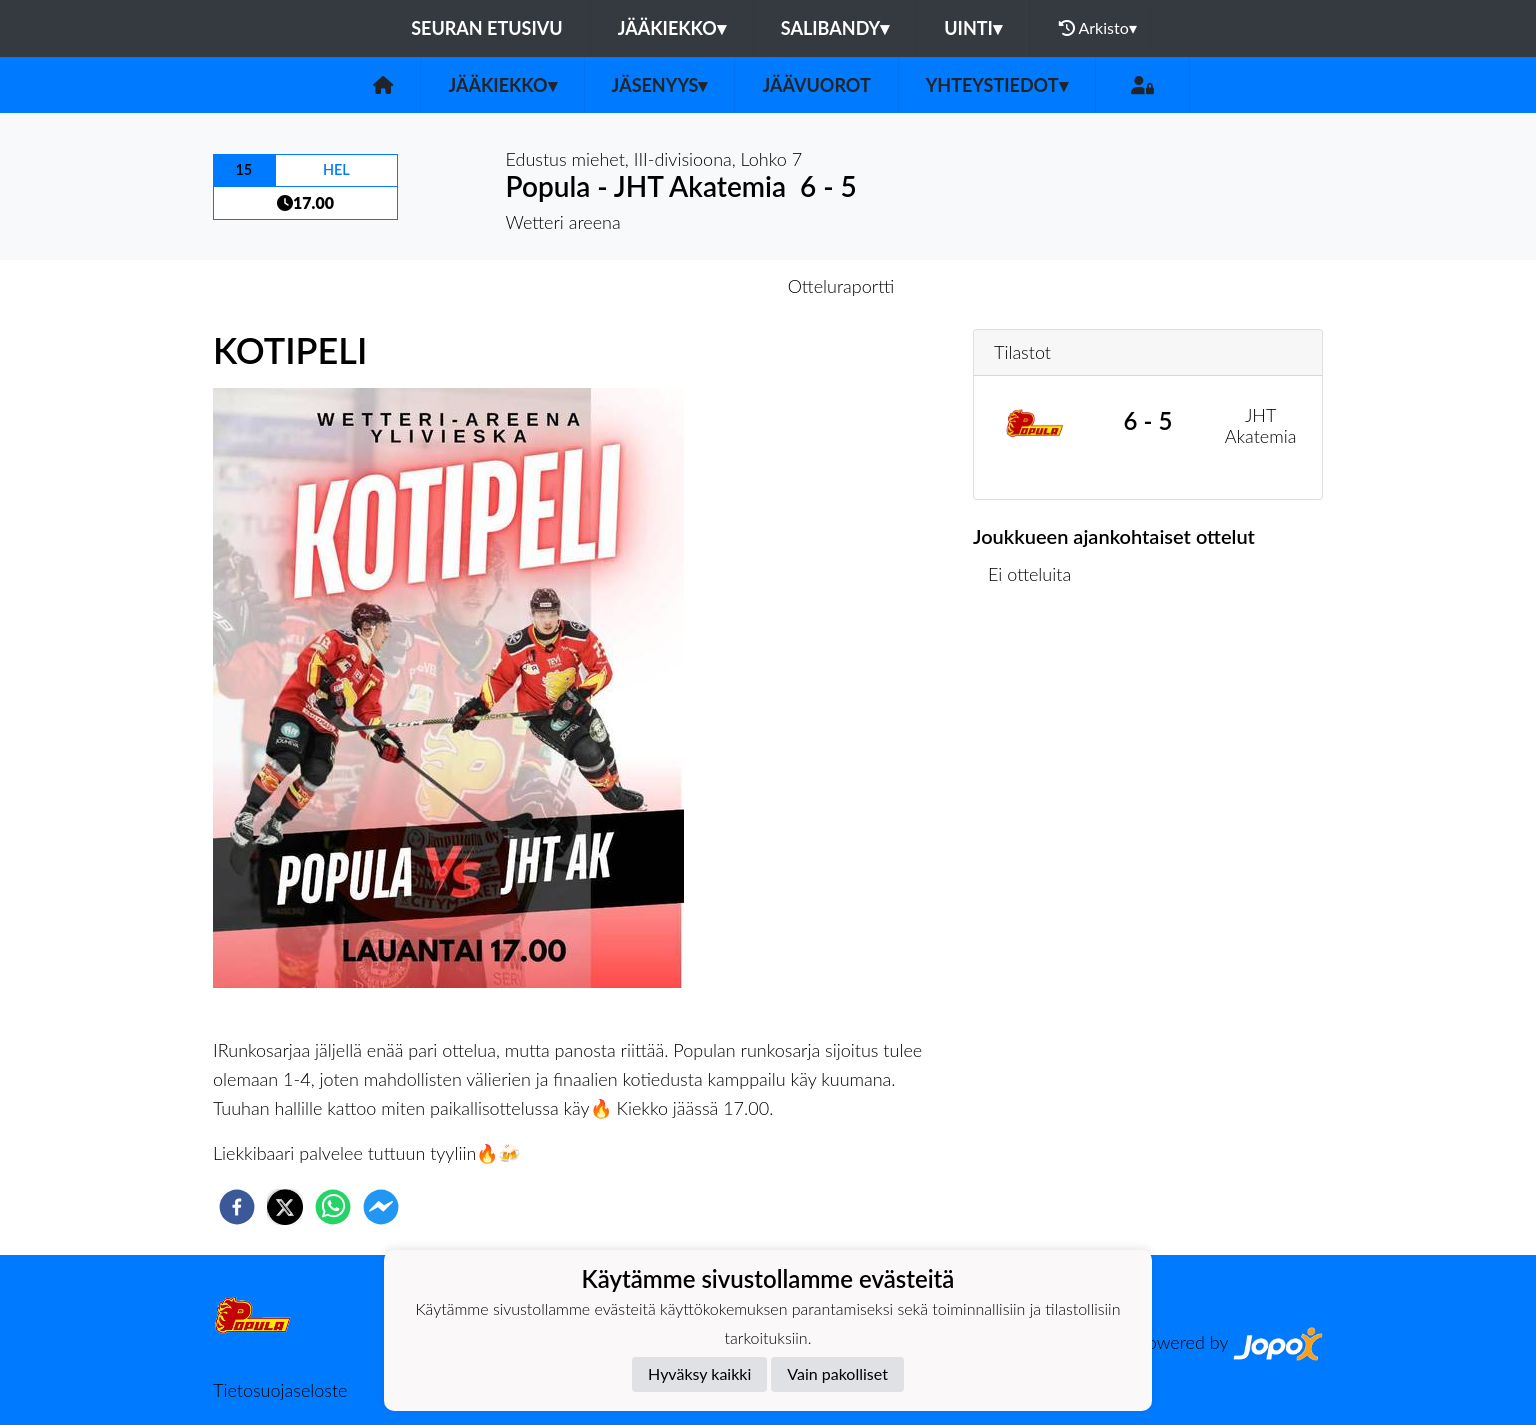 The width and height of the screenshot is (1536, 1425). Describe the element at coordinates (837, 1373) in the screenshot. I see `Vain pakolliset` at that location.